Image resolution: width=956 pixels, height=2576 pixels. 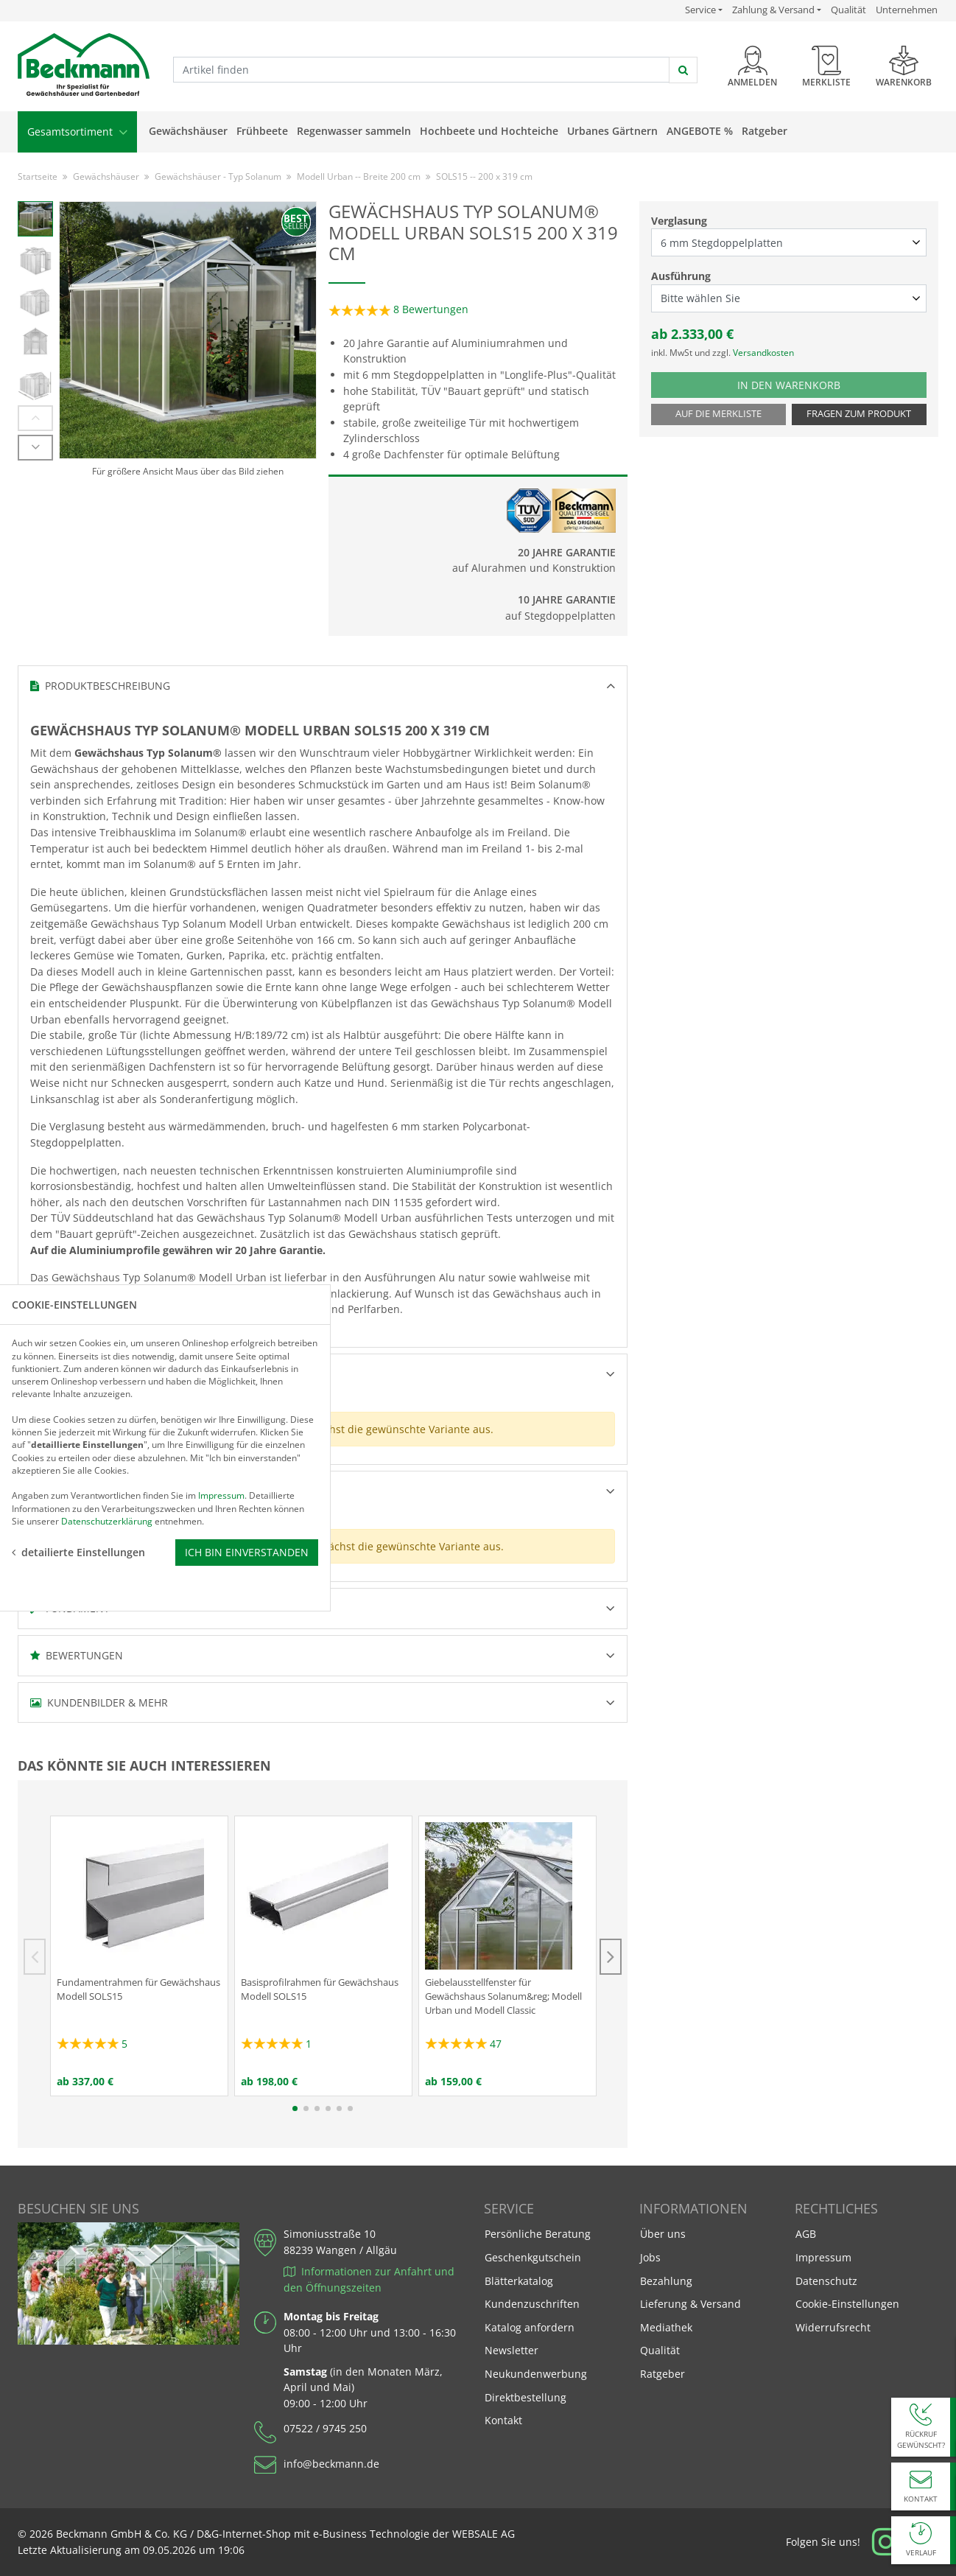 What do you see at coordinates (525, 2397) in the screenshot?
I see `Direktbestellung` at bounding box center [525, 2397].